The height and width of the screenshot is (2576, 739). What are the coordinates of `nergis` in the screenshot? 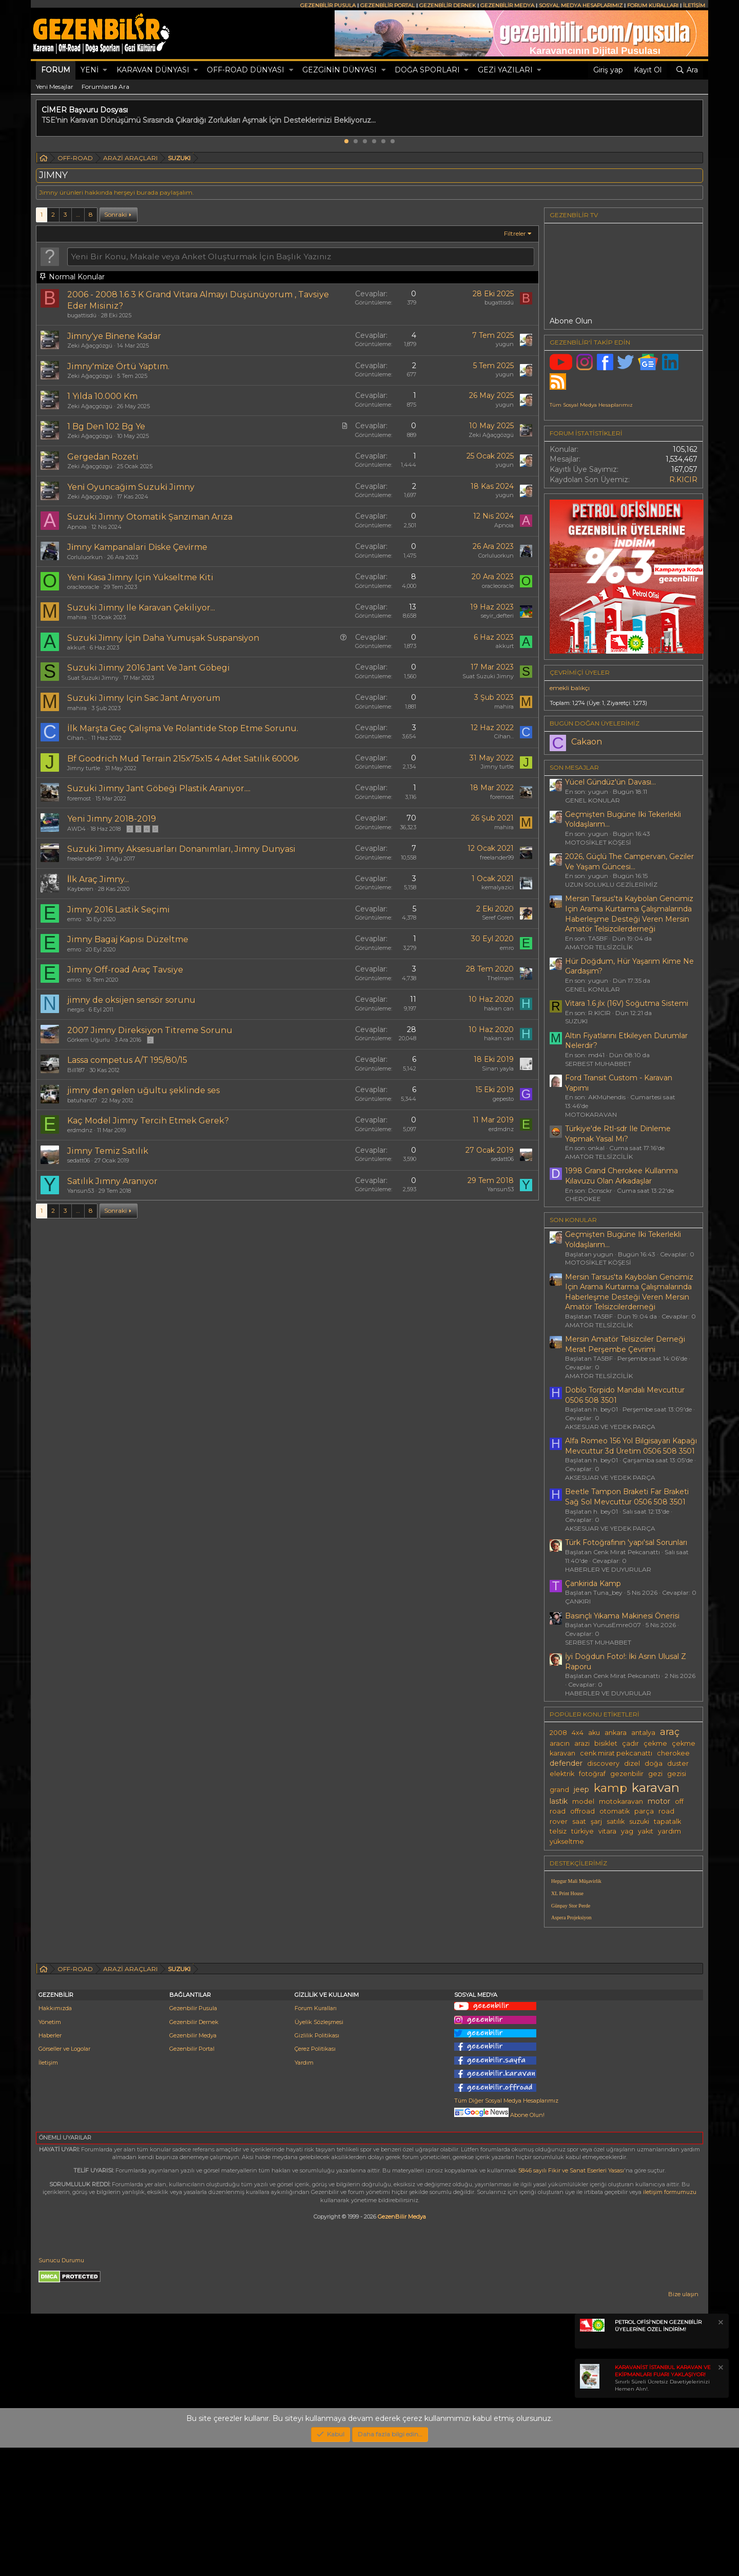 It's located at (75, 1009).